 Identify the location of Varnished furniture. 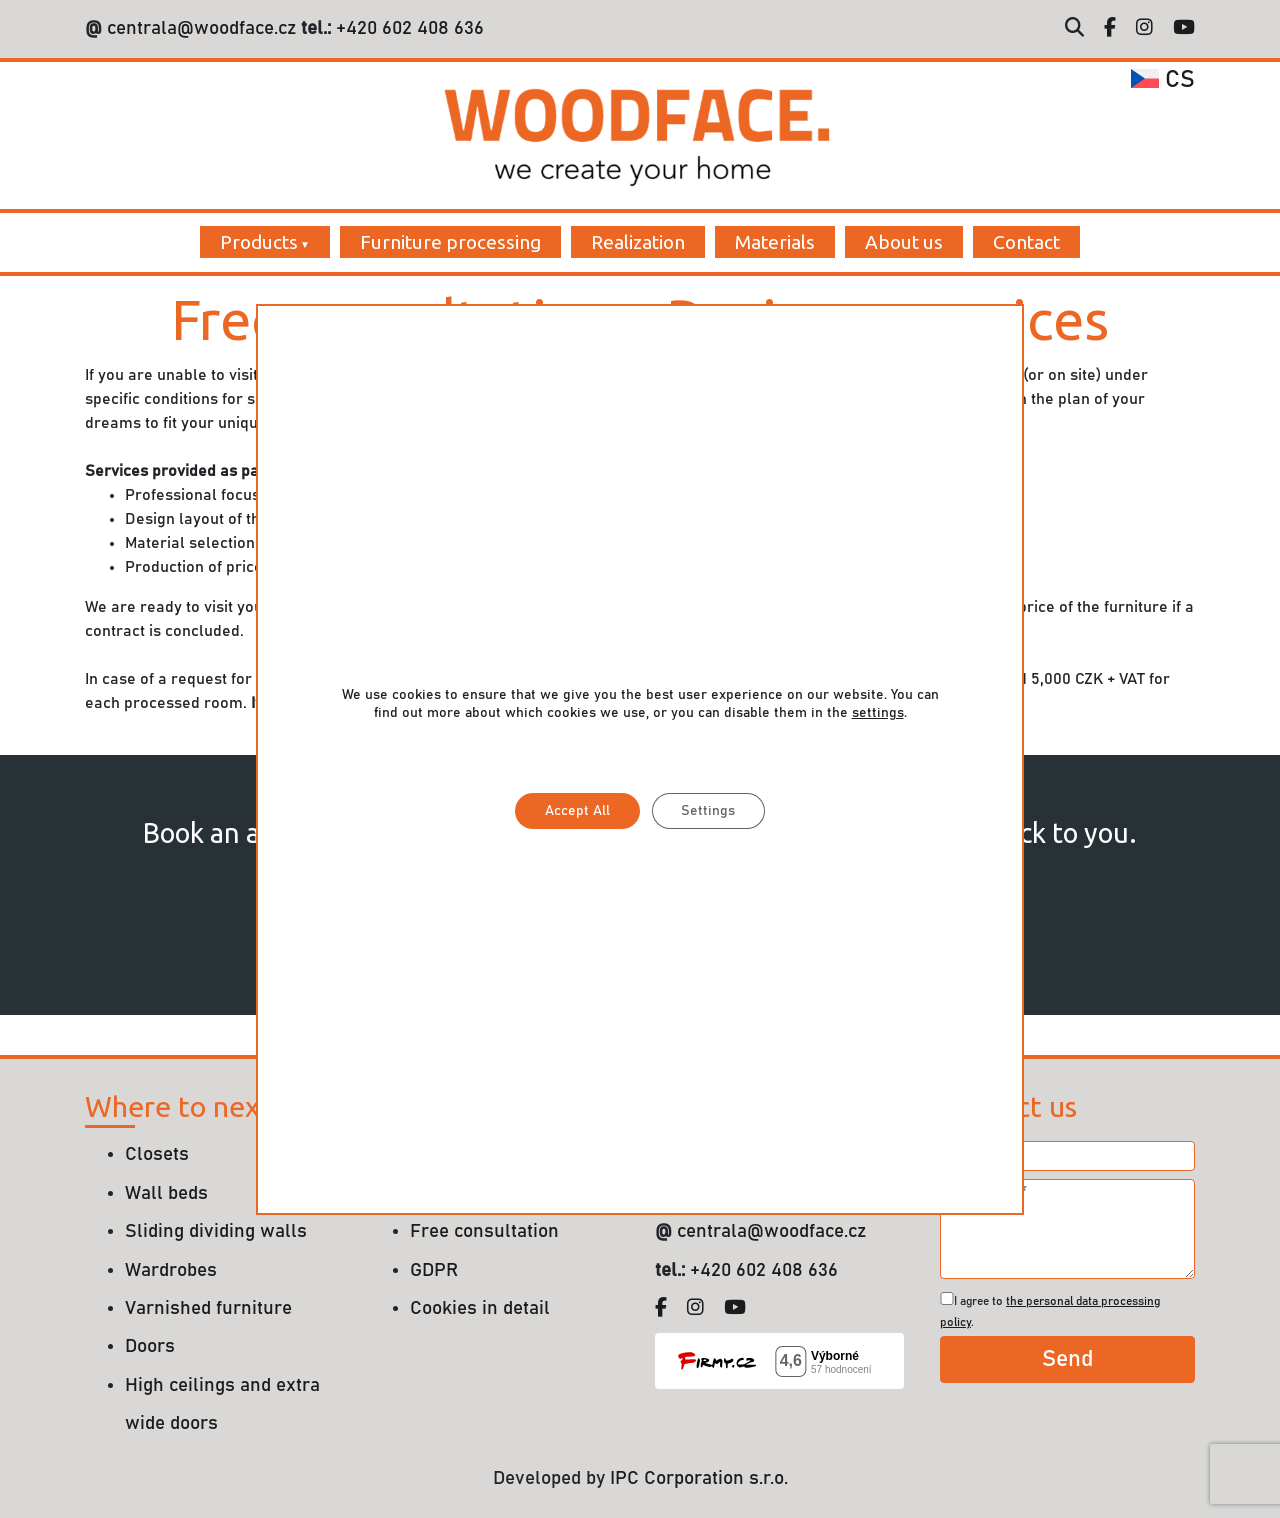
(208, 1308).